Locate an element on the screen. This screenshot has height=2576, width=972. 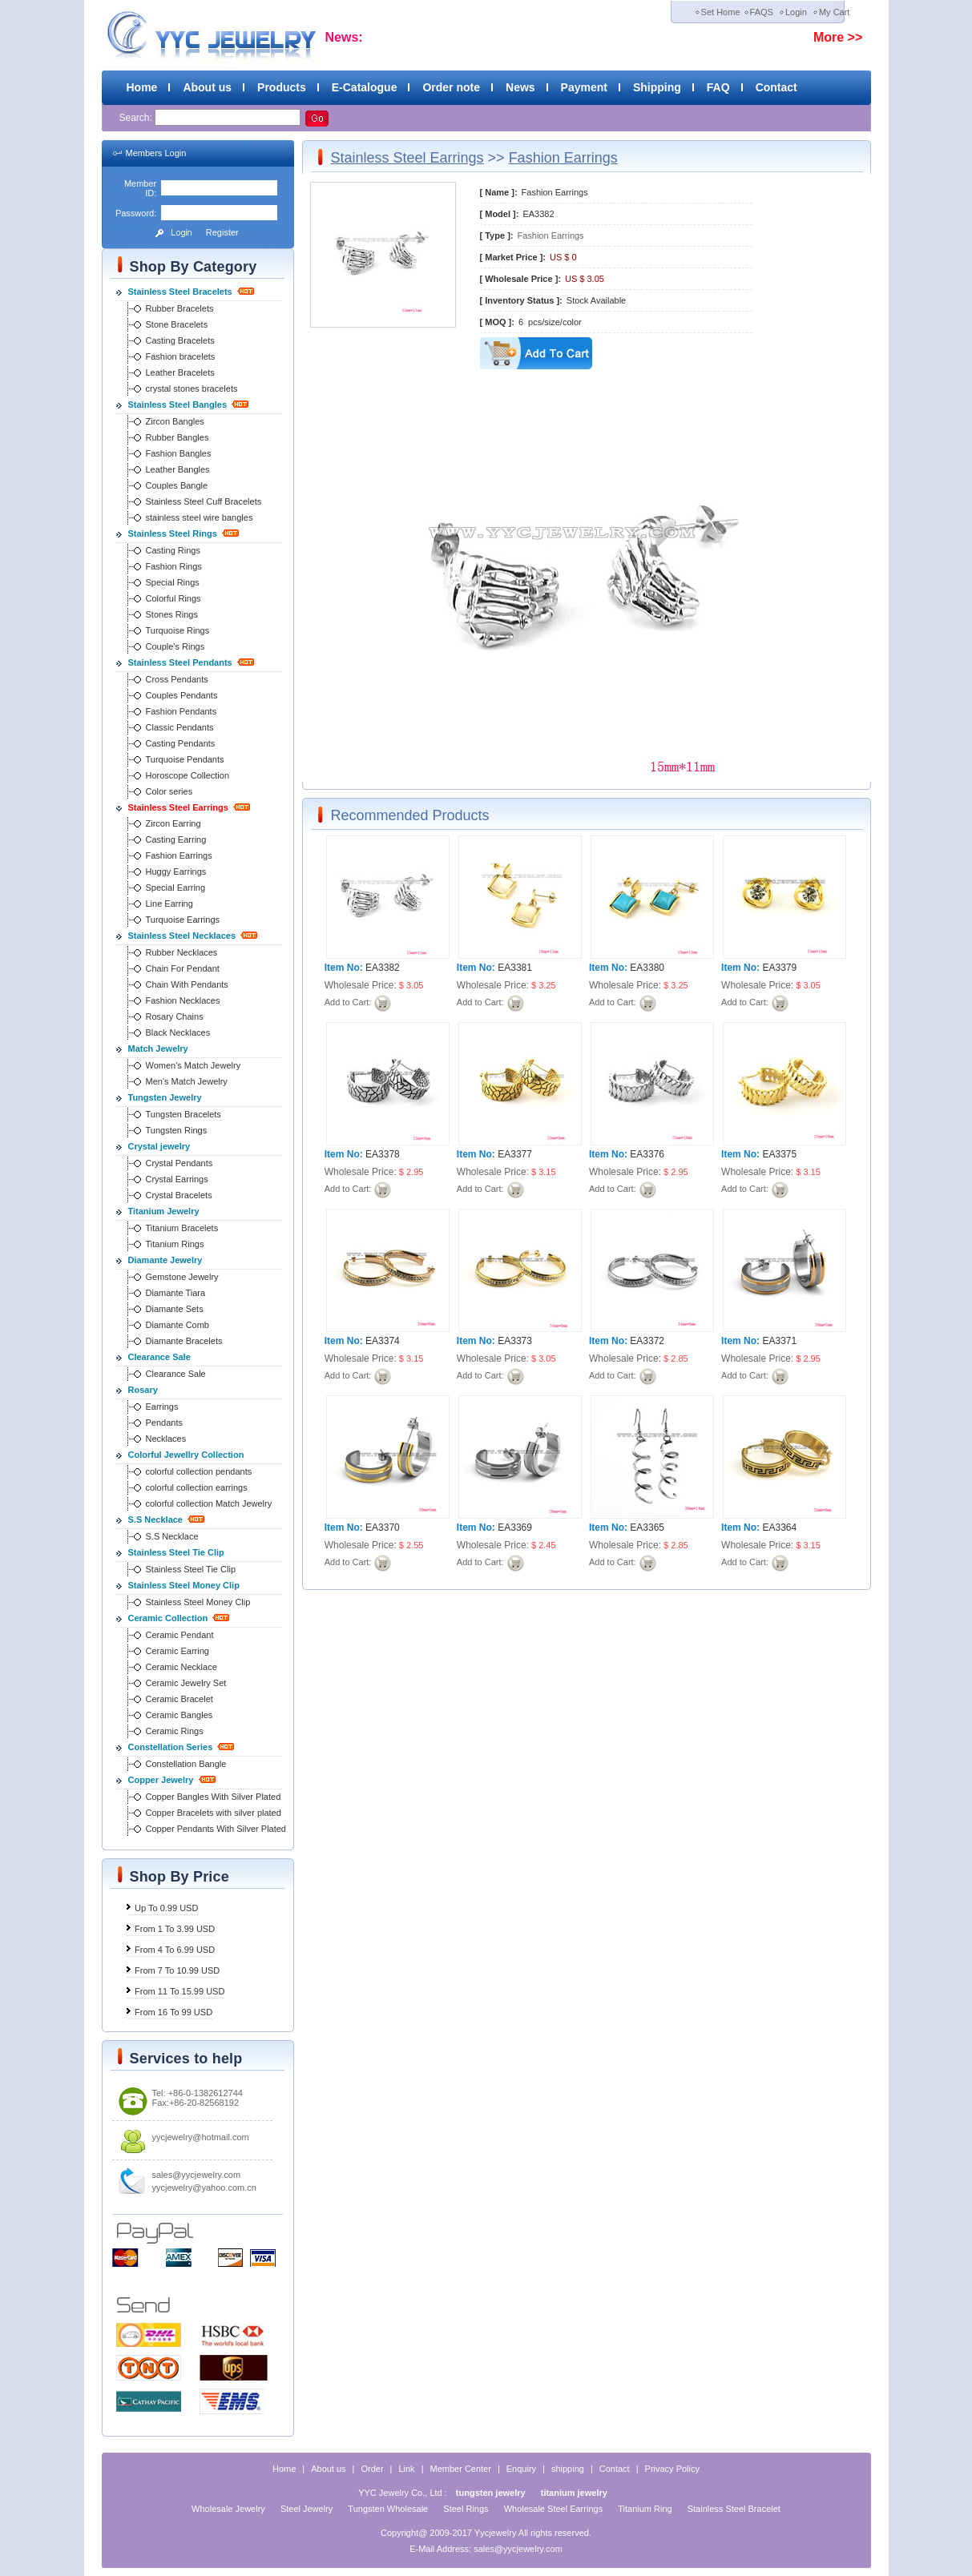
EA3376 is located at coordinates (647, 1154).